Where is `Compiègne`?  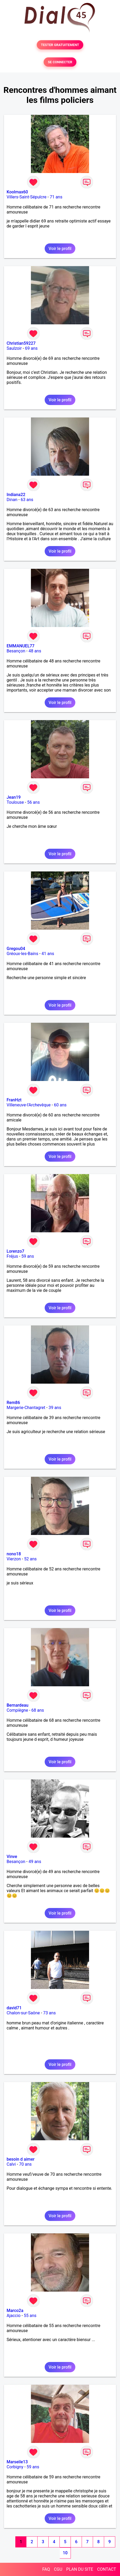
Compiègne is located at coordinates (17, 1710).